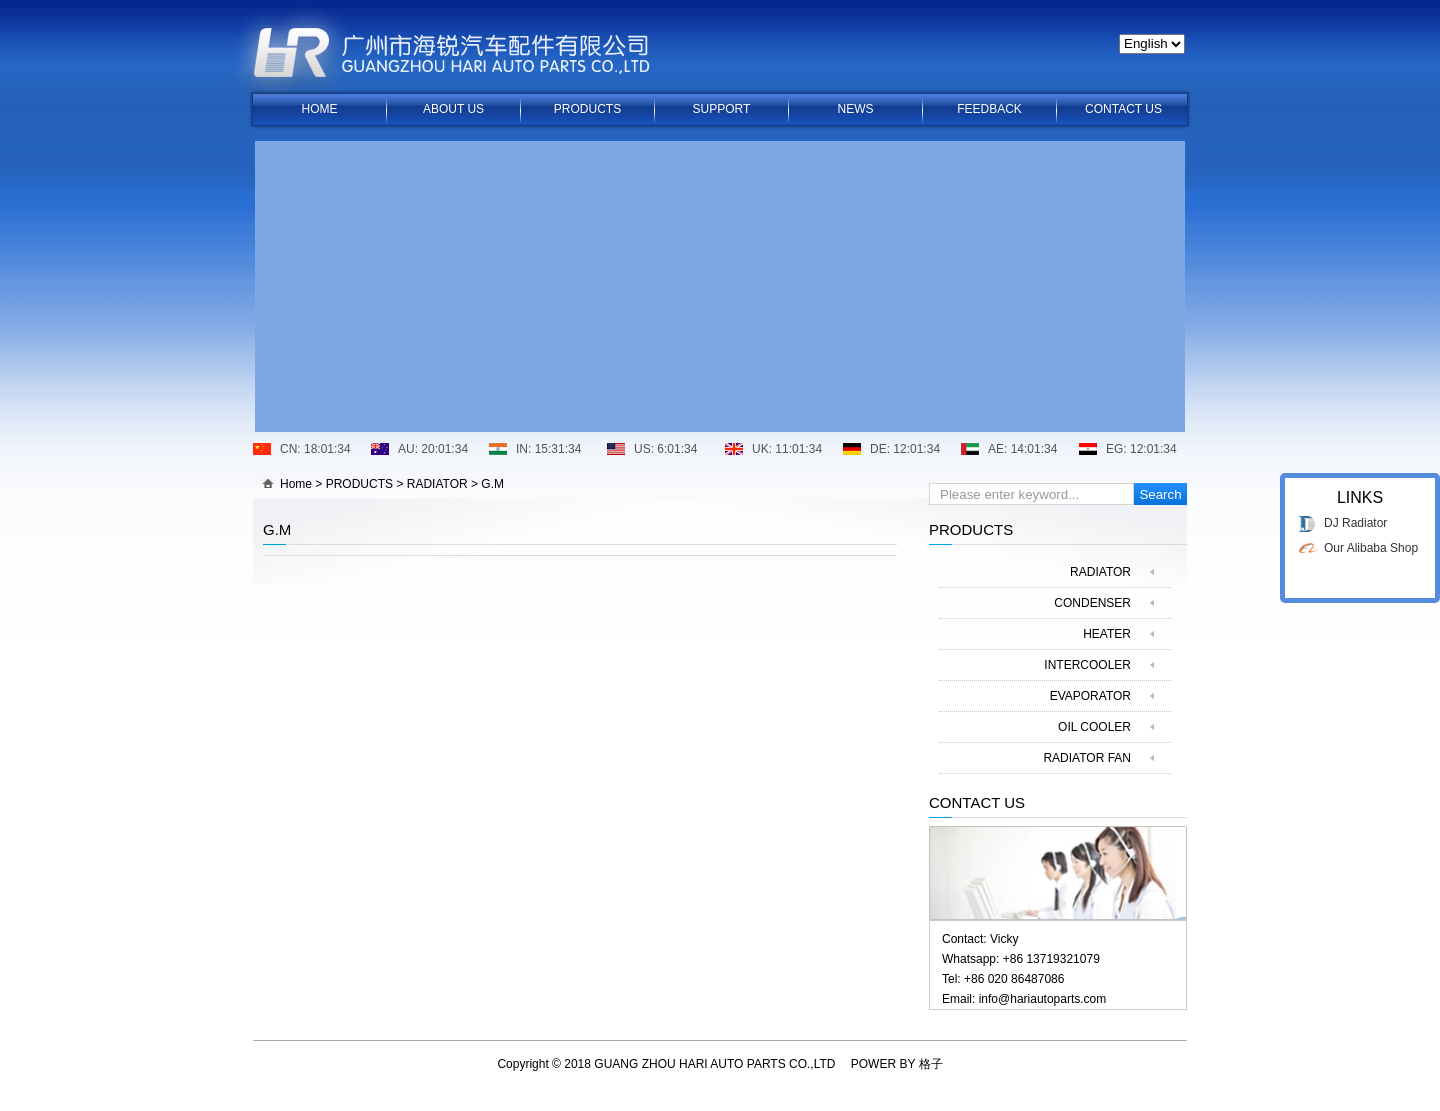 This screenshot has width=1440, height=1111. Describe the element at coordinates (722, 109) in the screenshot. I see `SUPPORT` at that location.